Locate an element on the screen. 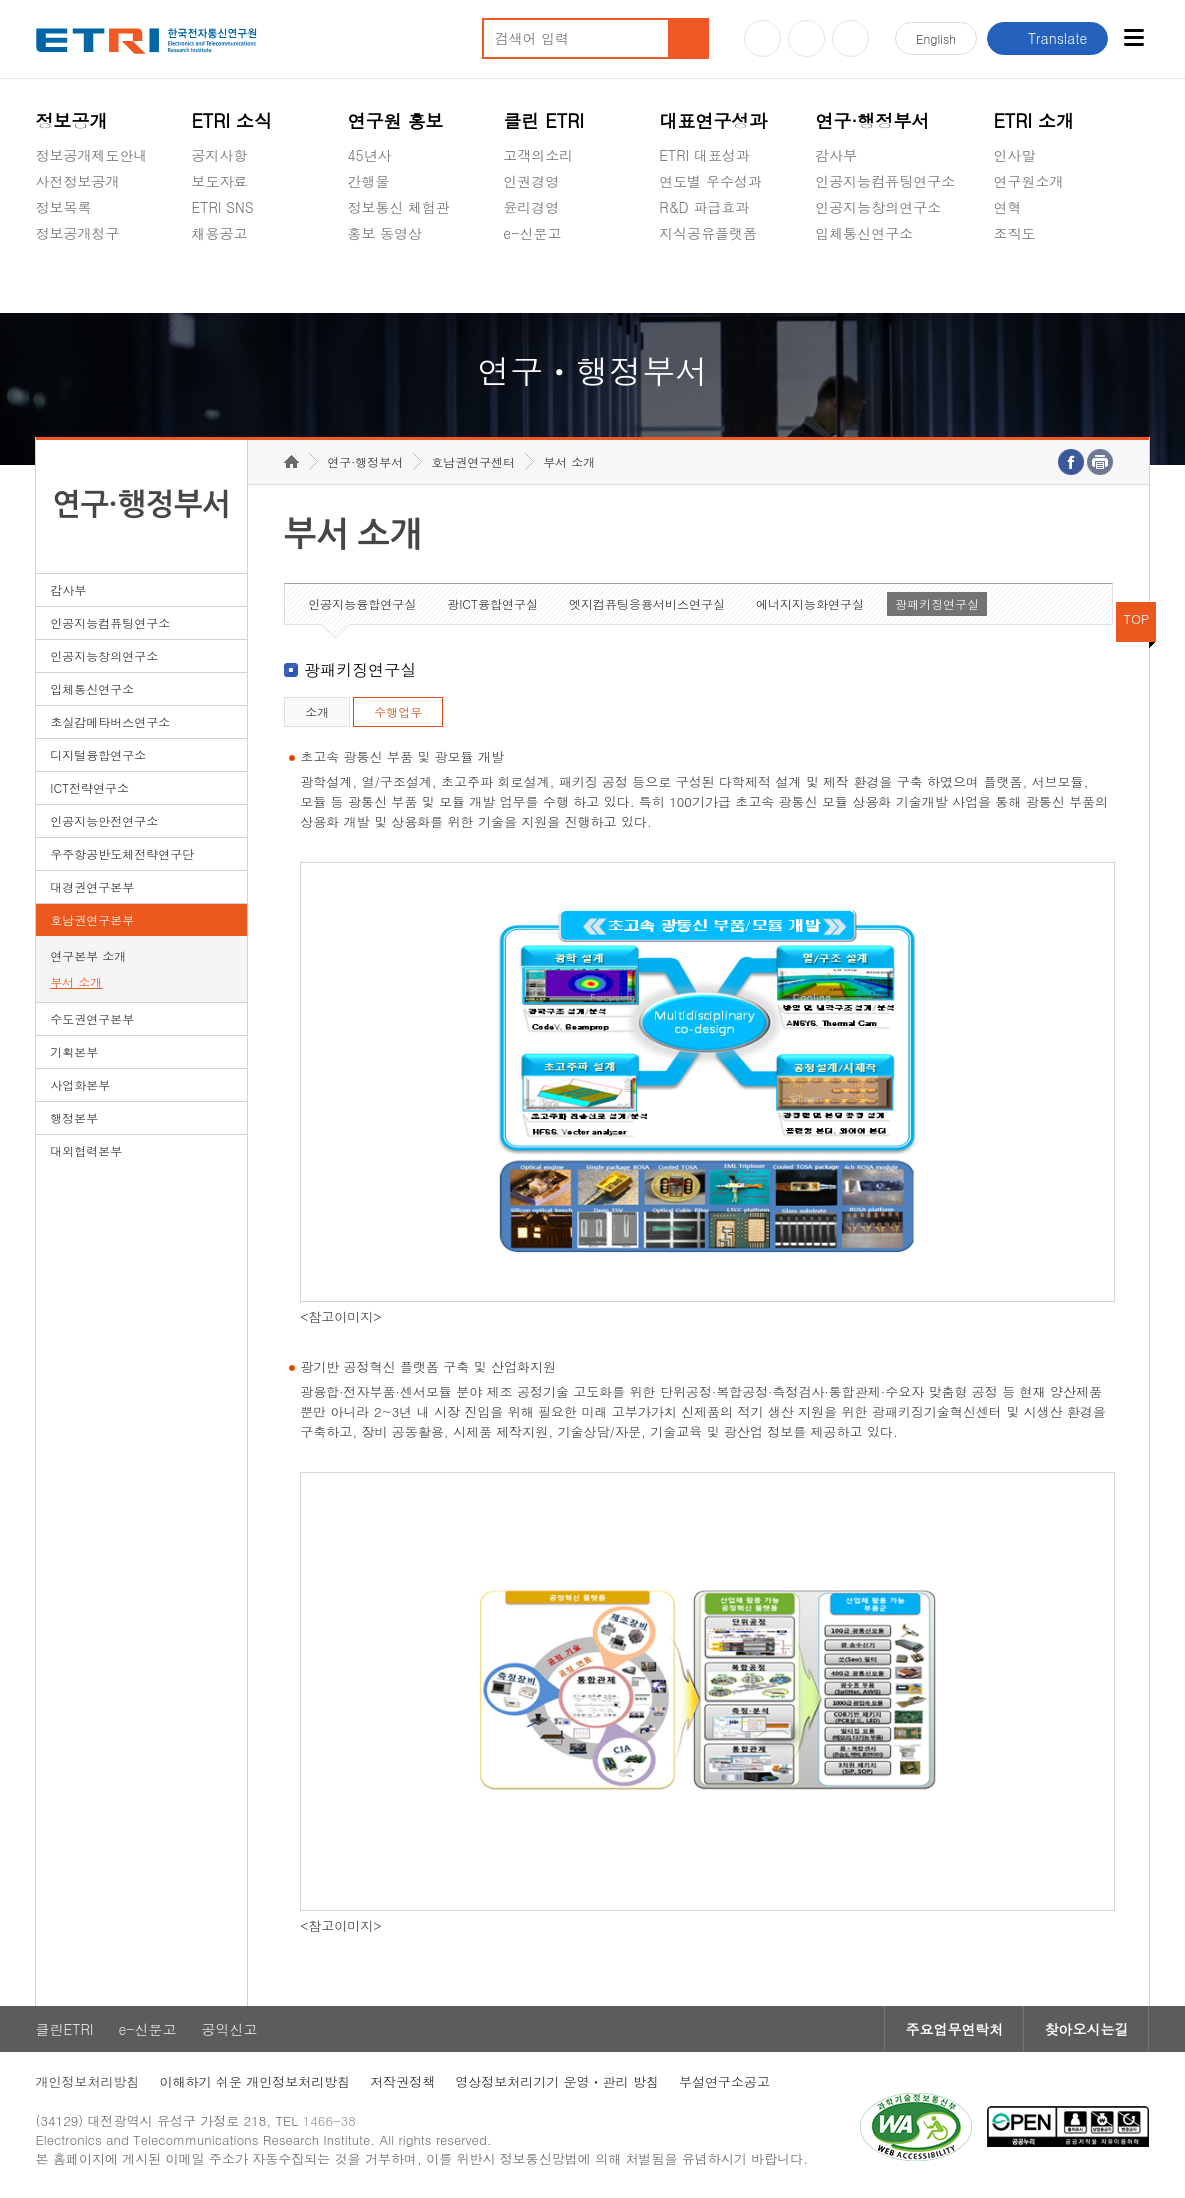 Image resolution: width=1185 pixels, height=2198 pixels. 연구원 홍보 is located at coordinates (395, 120).